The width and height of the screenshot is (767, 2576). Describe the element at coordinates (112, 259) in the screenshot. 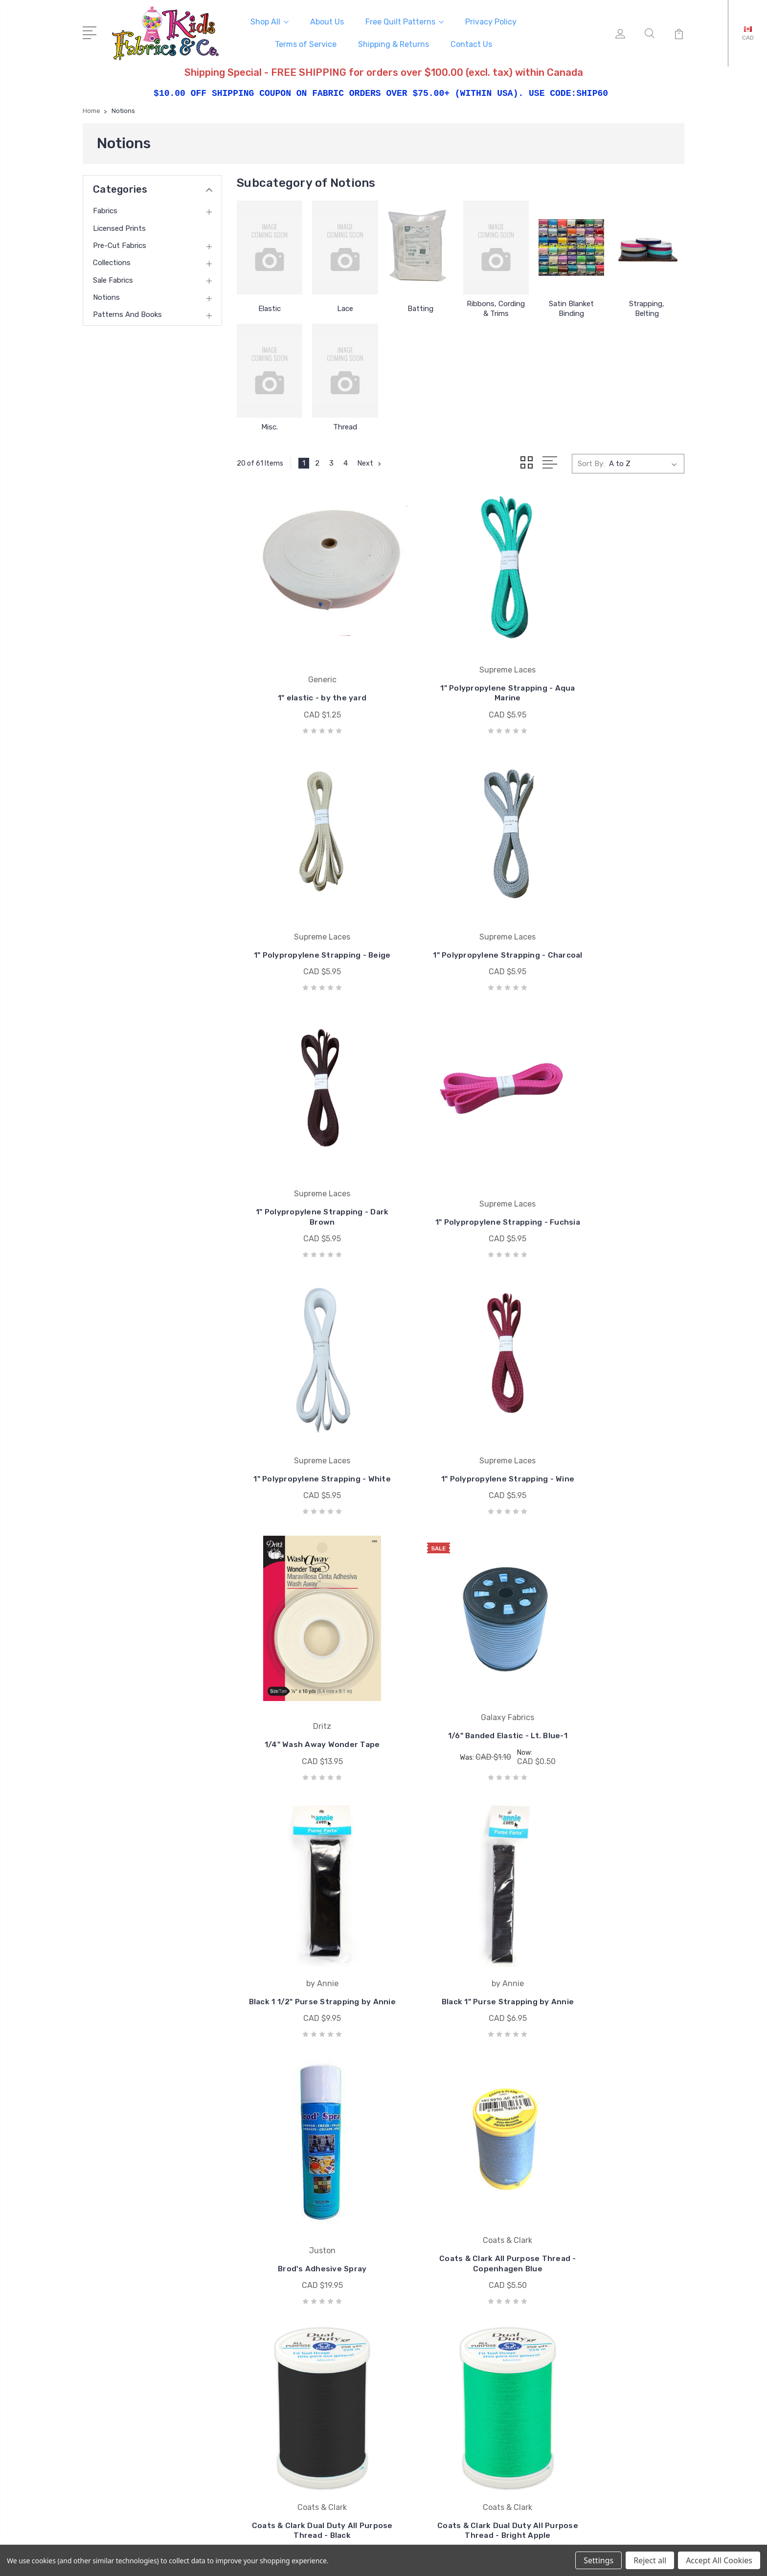

I see `Collections` at that location.